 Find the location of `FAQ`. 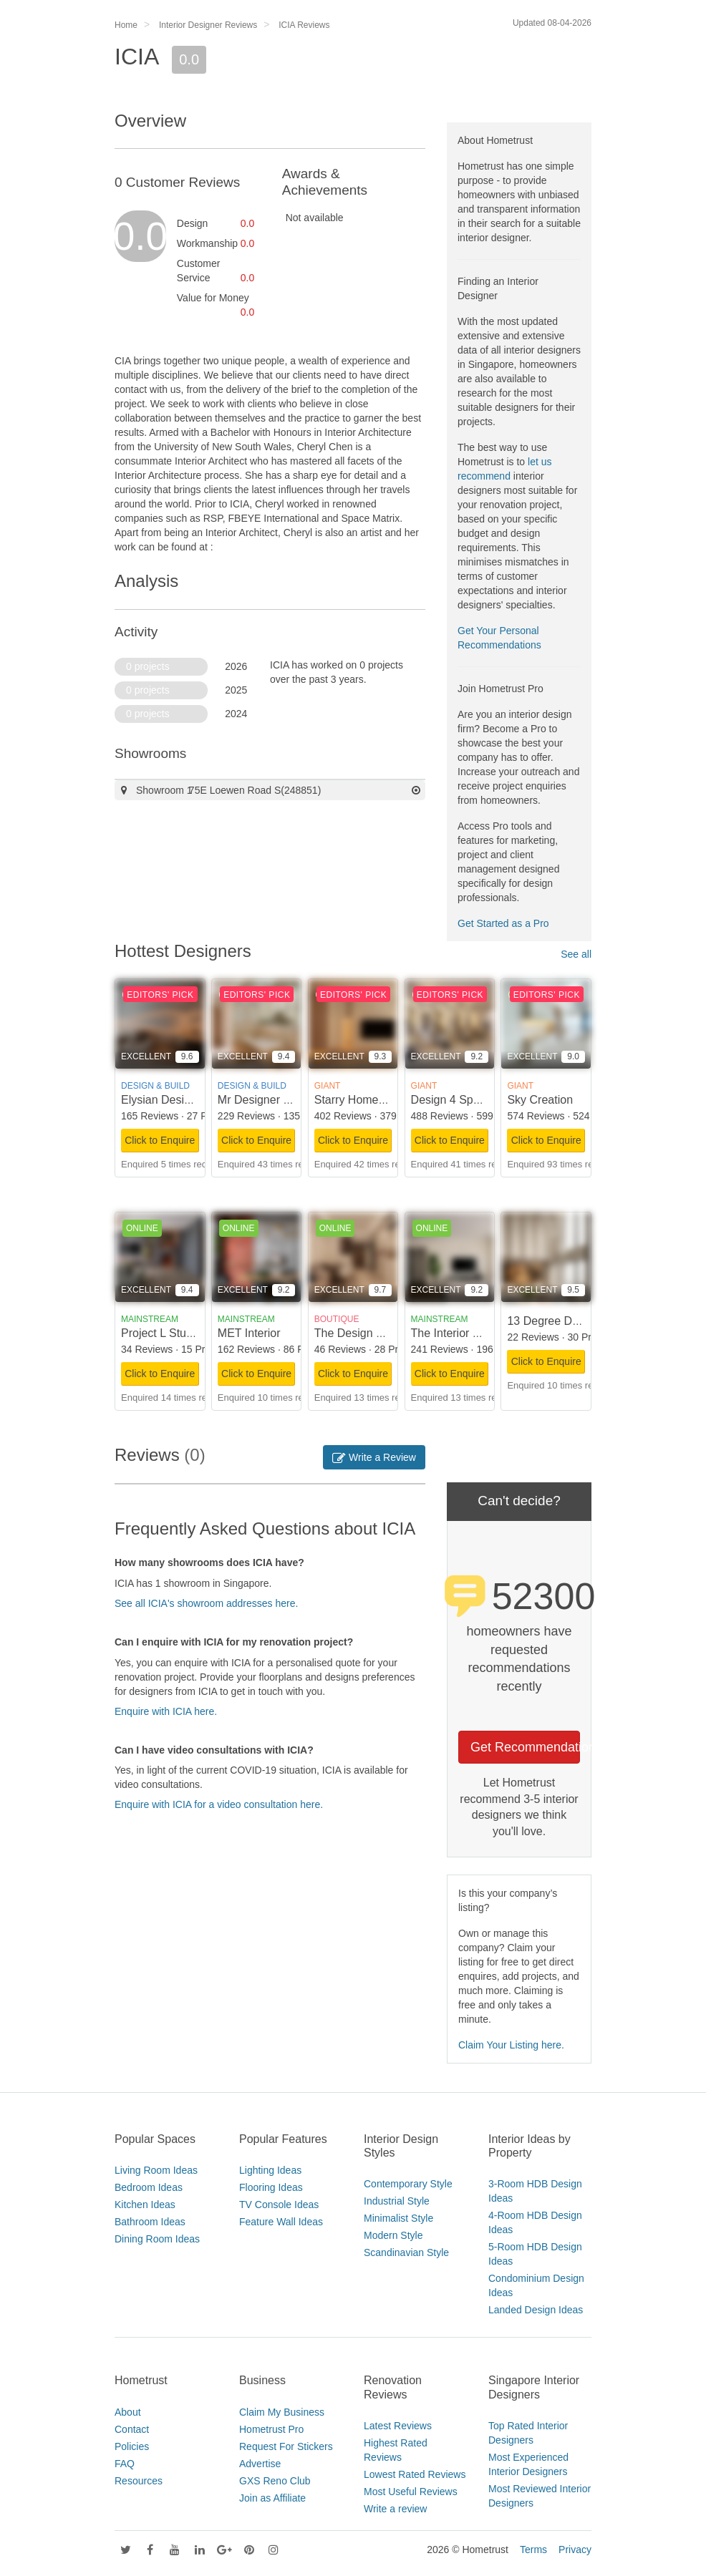

FAQ is located at coordinates (125, 2463).